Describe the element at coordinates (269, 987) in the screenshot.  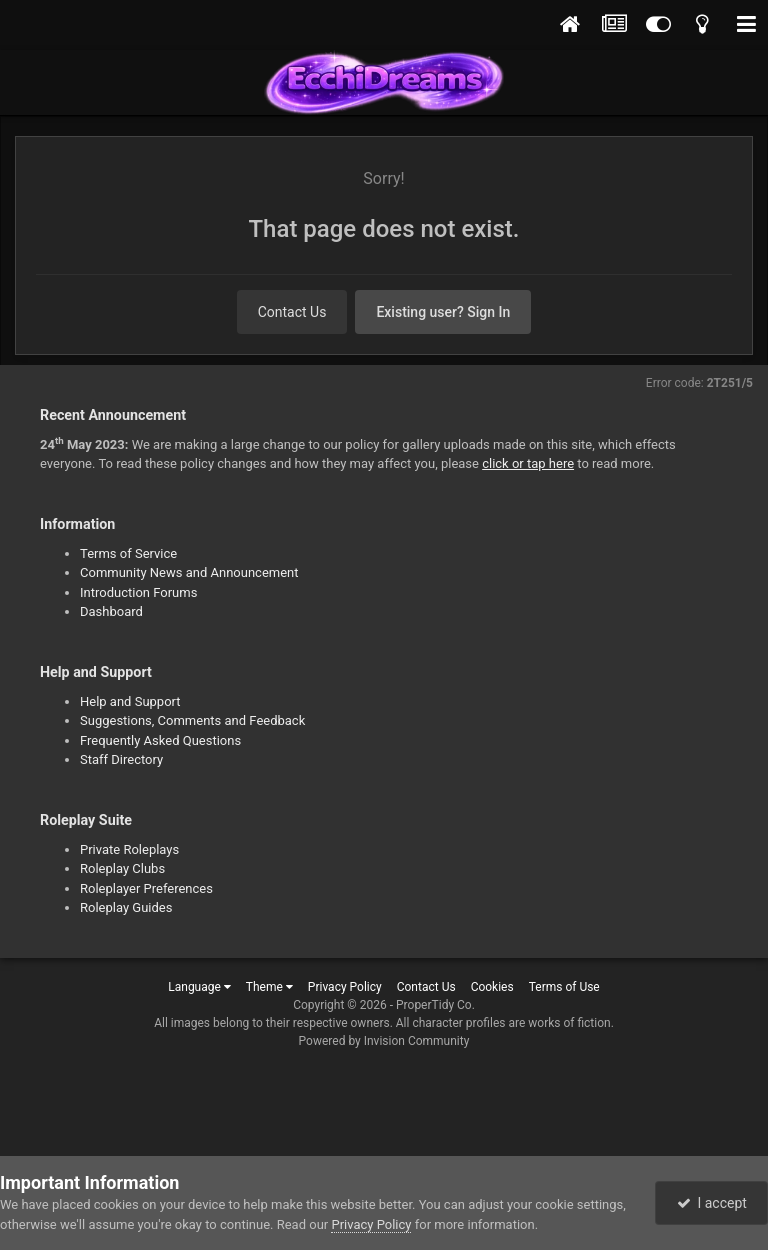
I see `Theme` at that location.